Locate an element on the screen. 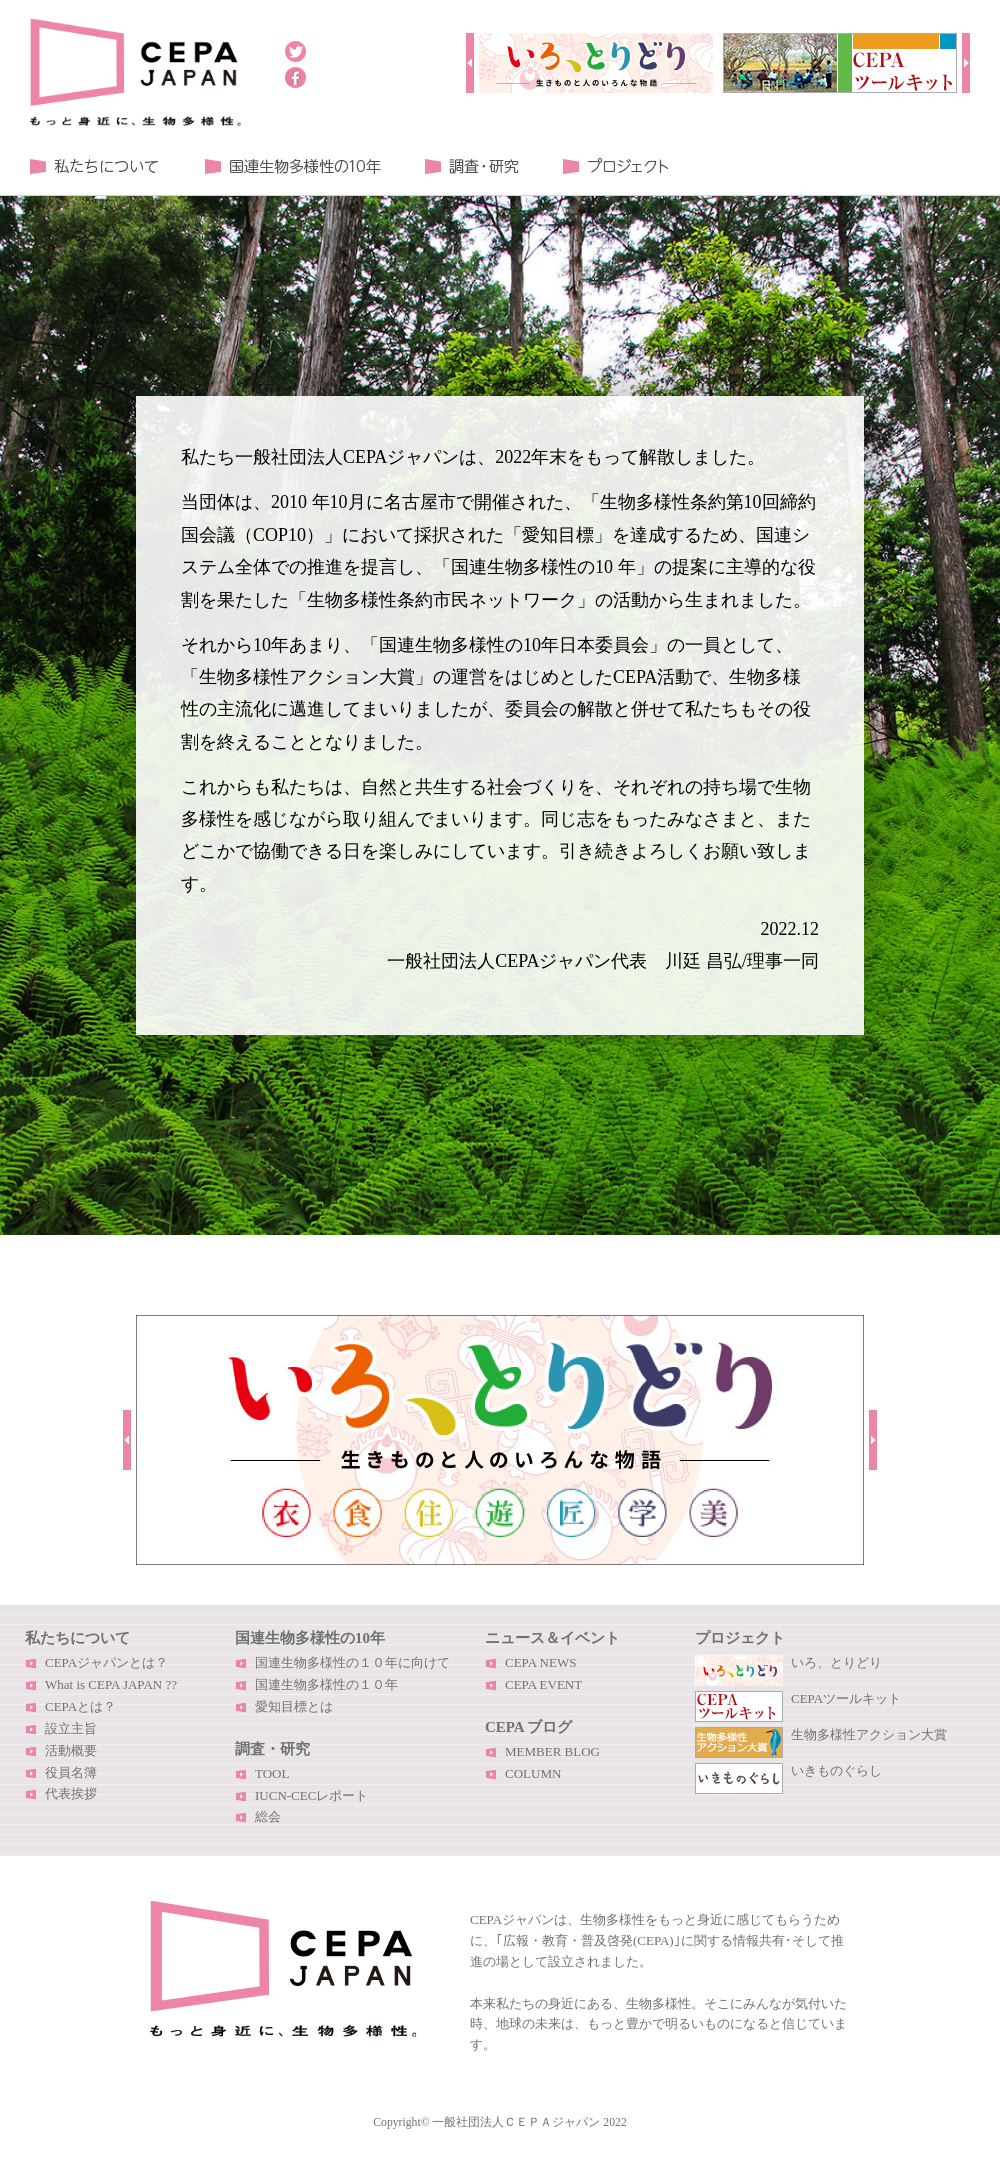 The height and width of the screenshot is (2168, 1000). 国連生物多様性の１０年 is located at coordinates (292, 166).